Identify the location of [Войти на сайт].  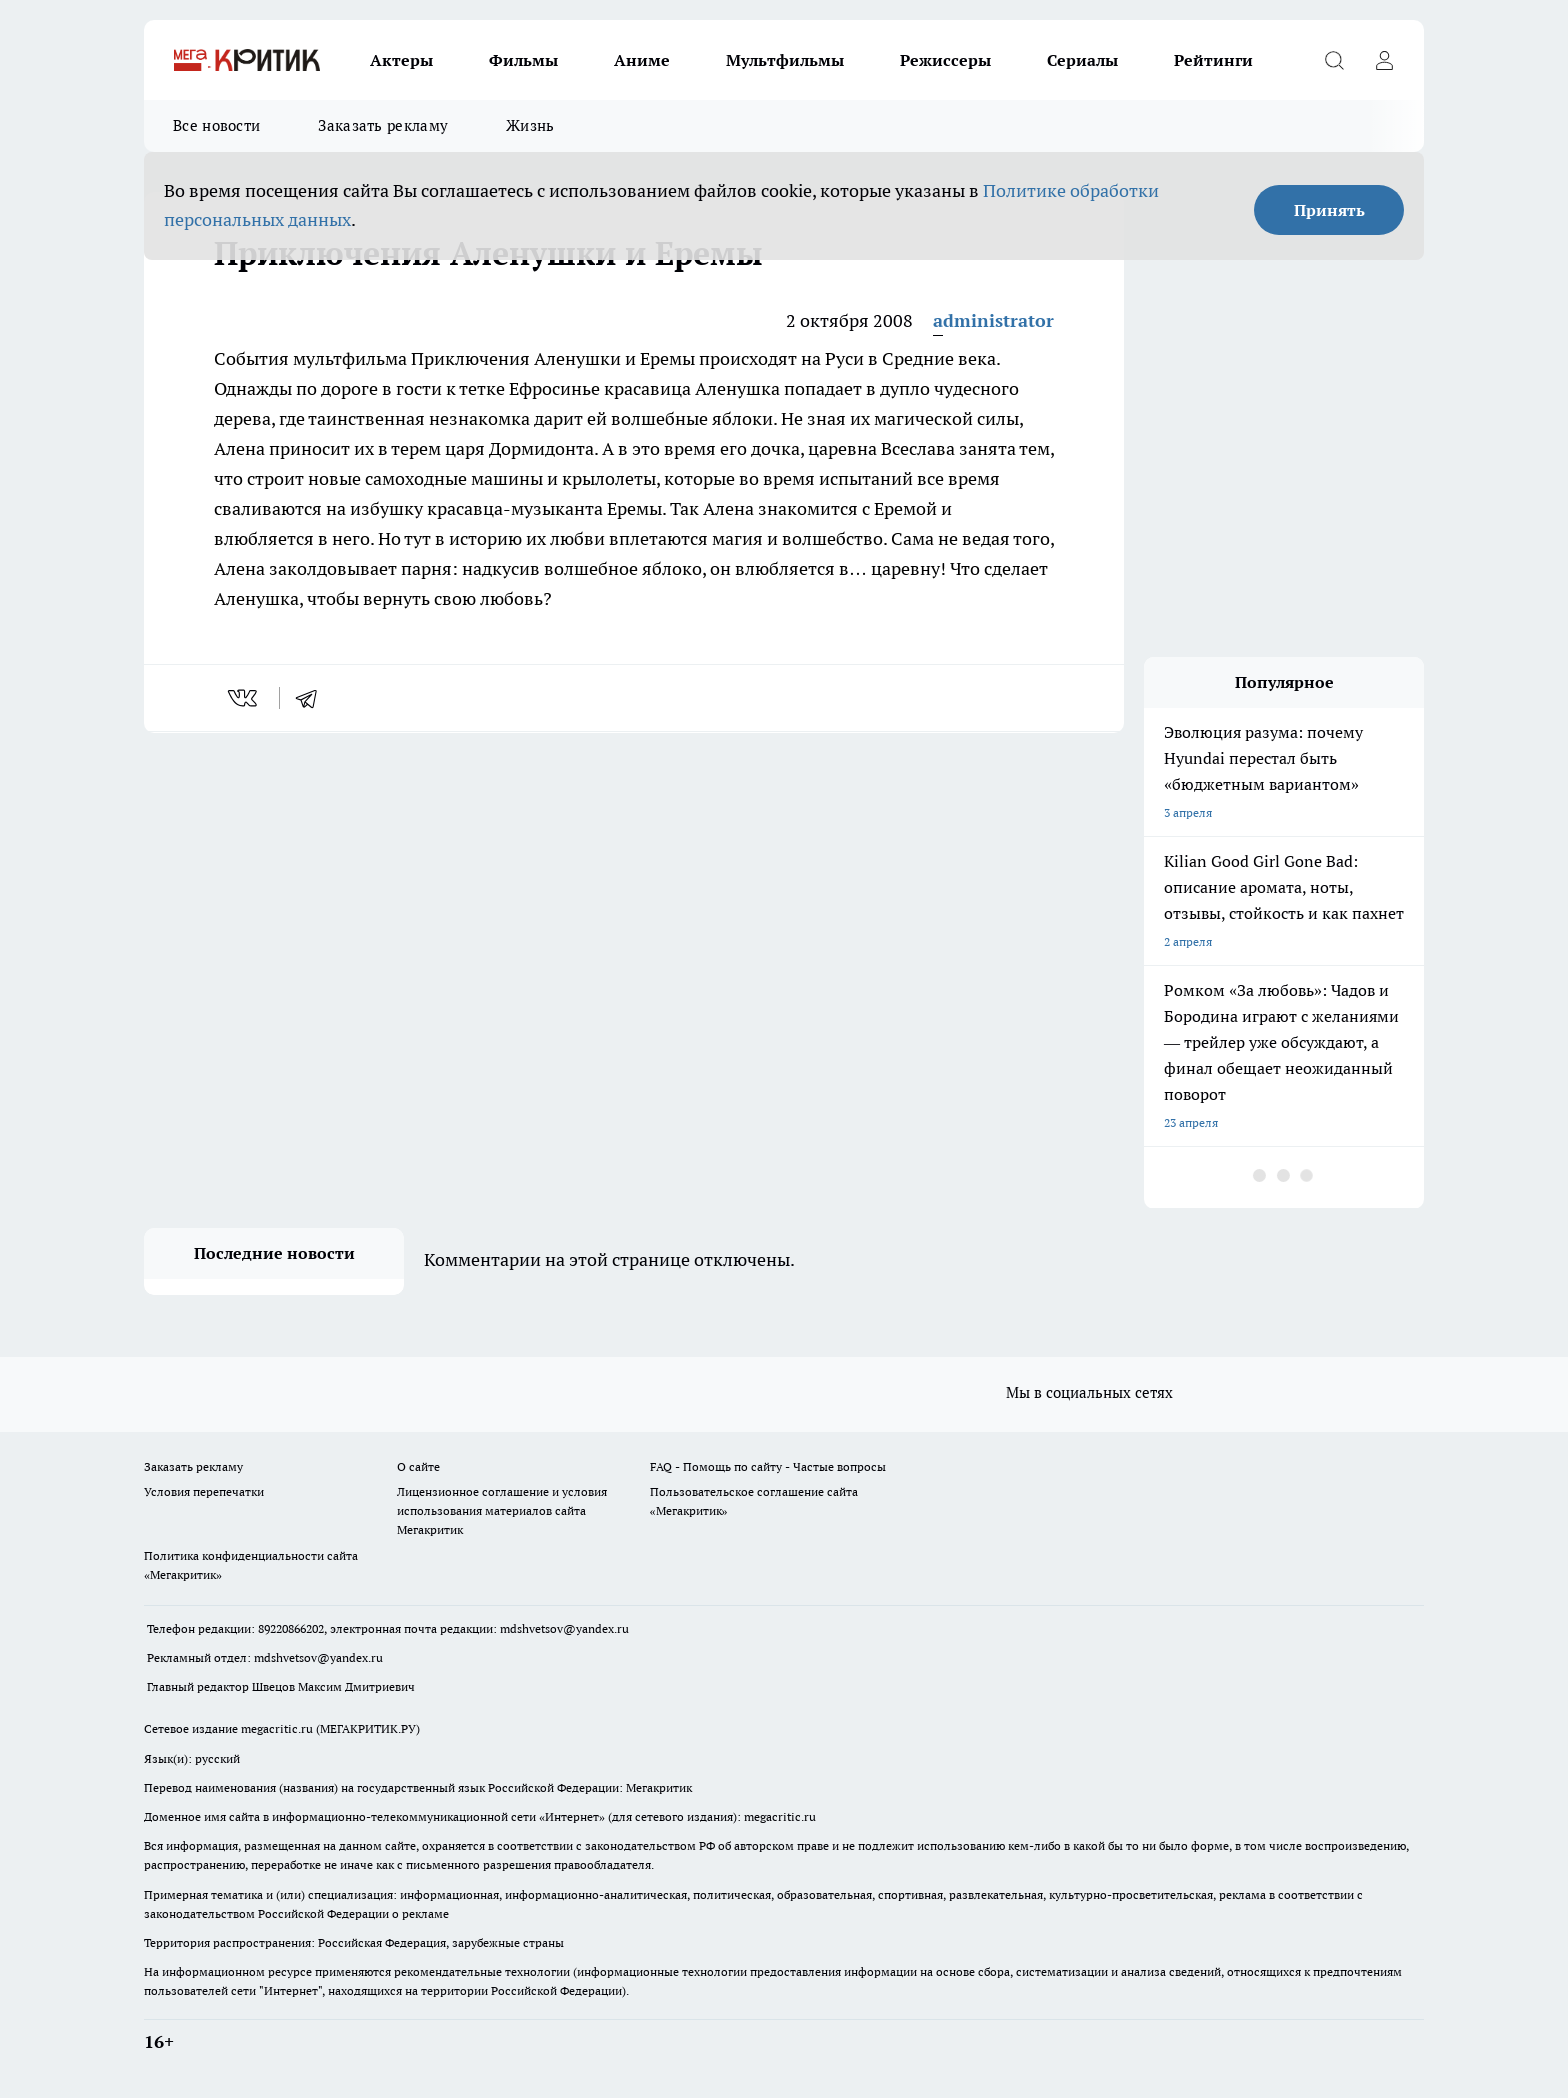
(1384, 60).